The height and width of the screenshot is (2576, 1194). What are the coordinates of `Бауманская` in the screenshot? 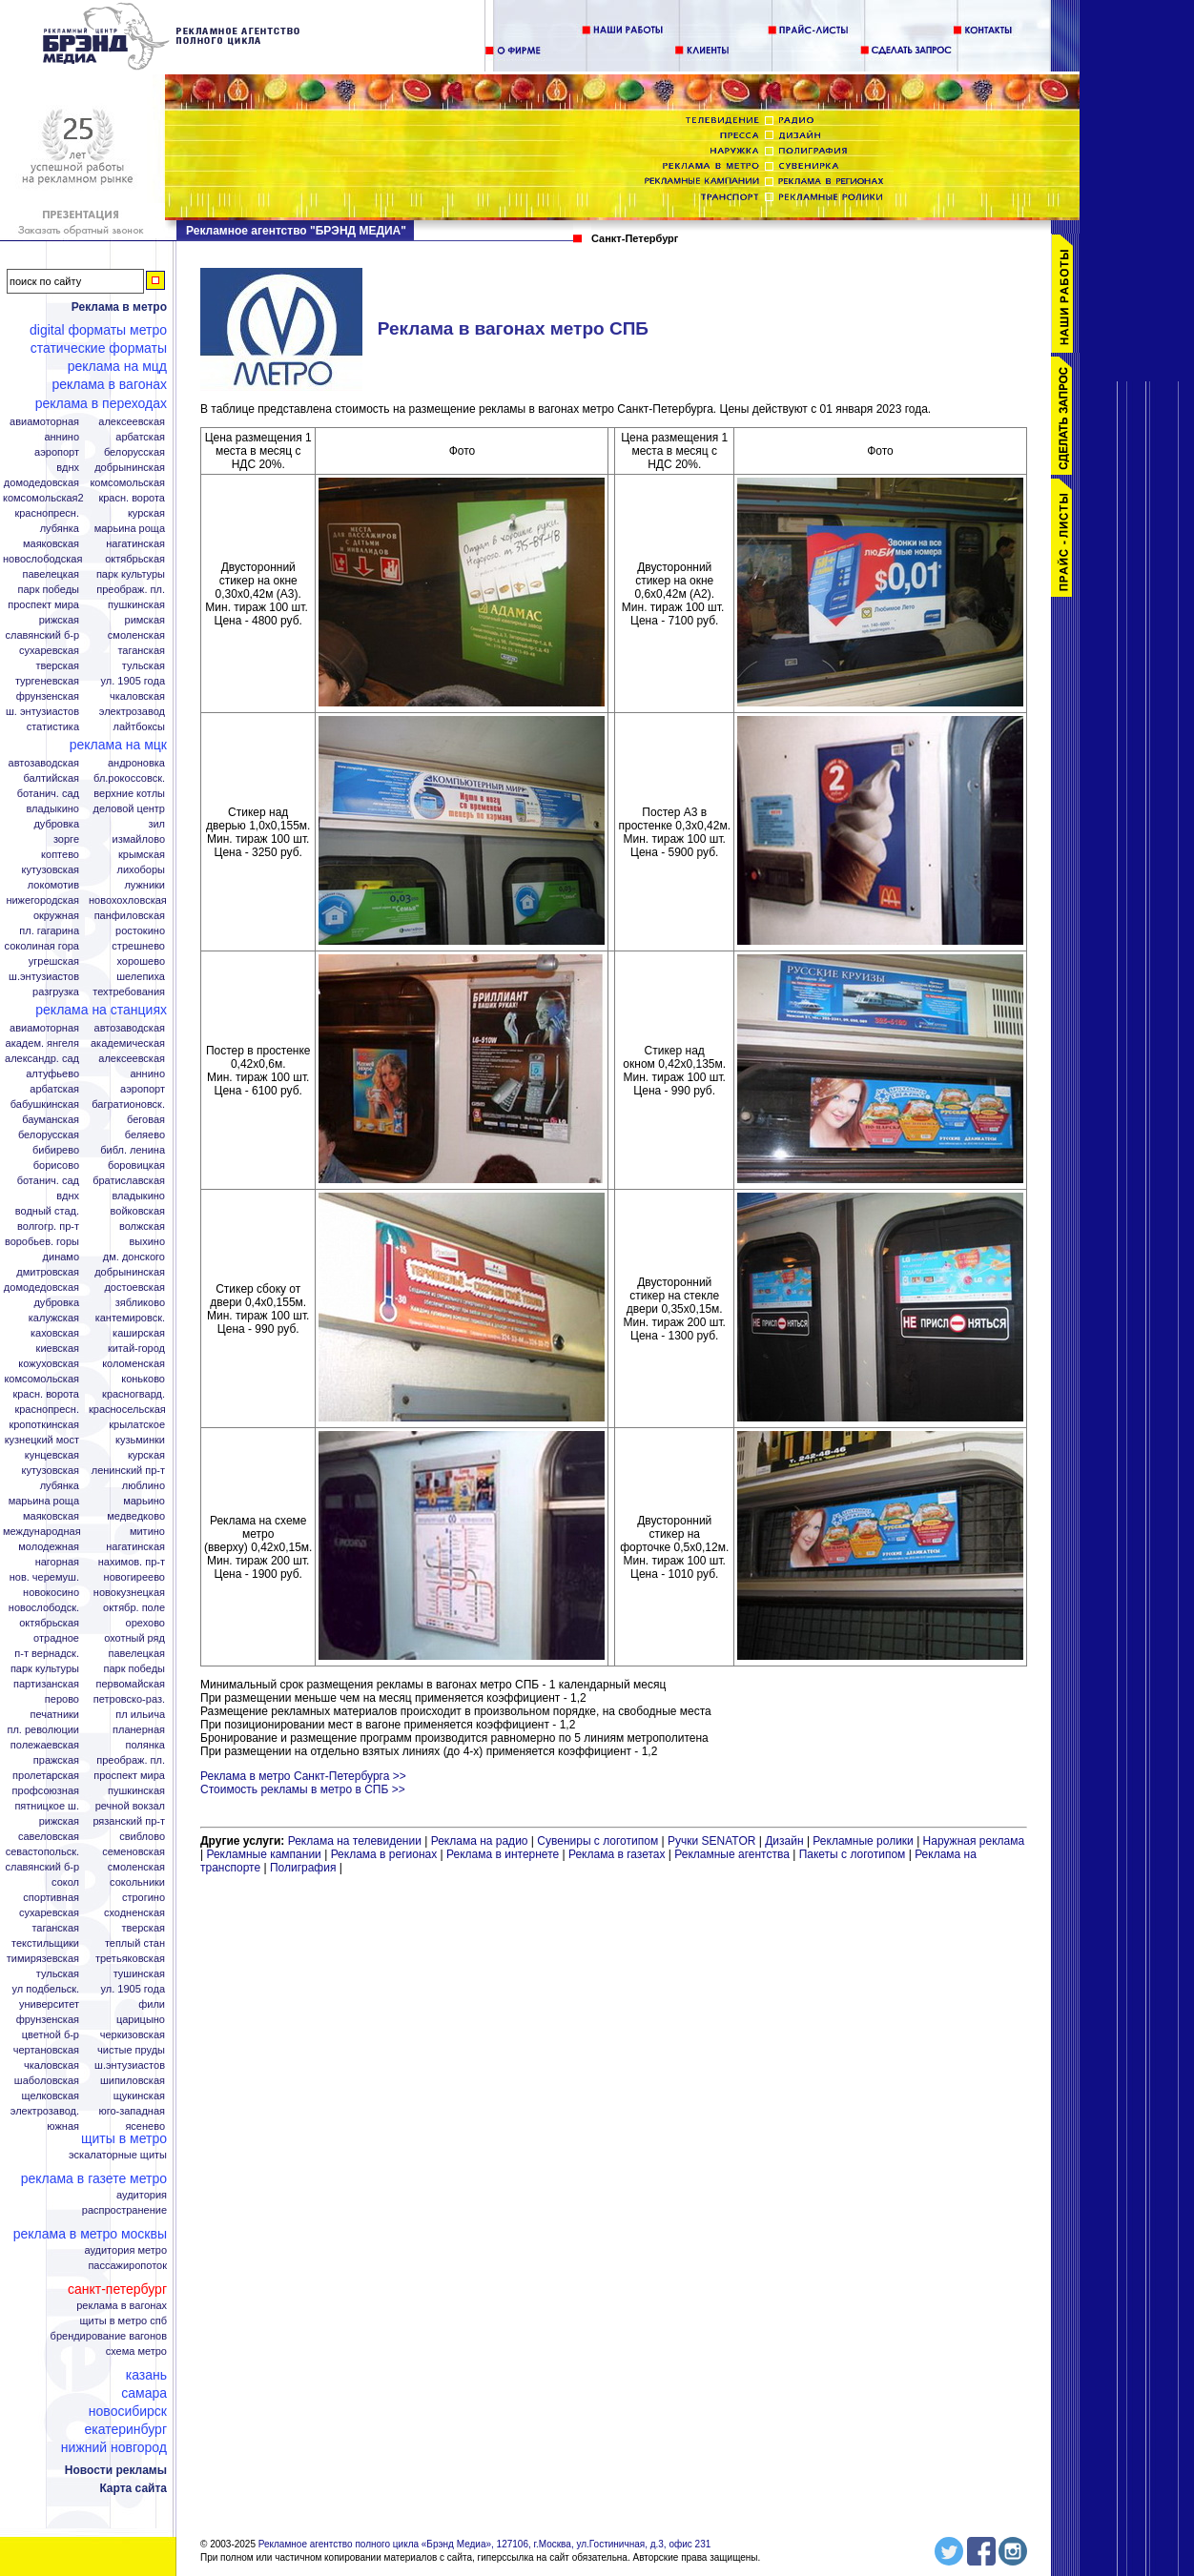 It's located at (50, 1119).